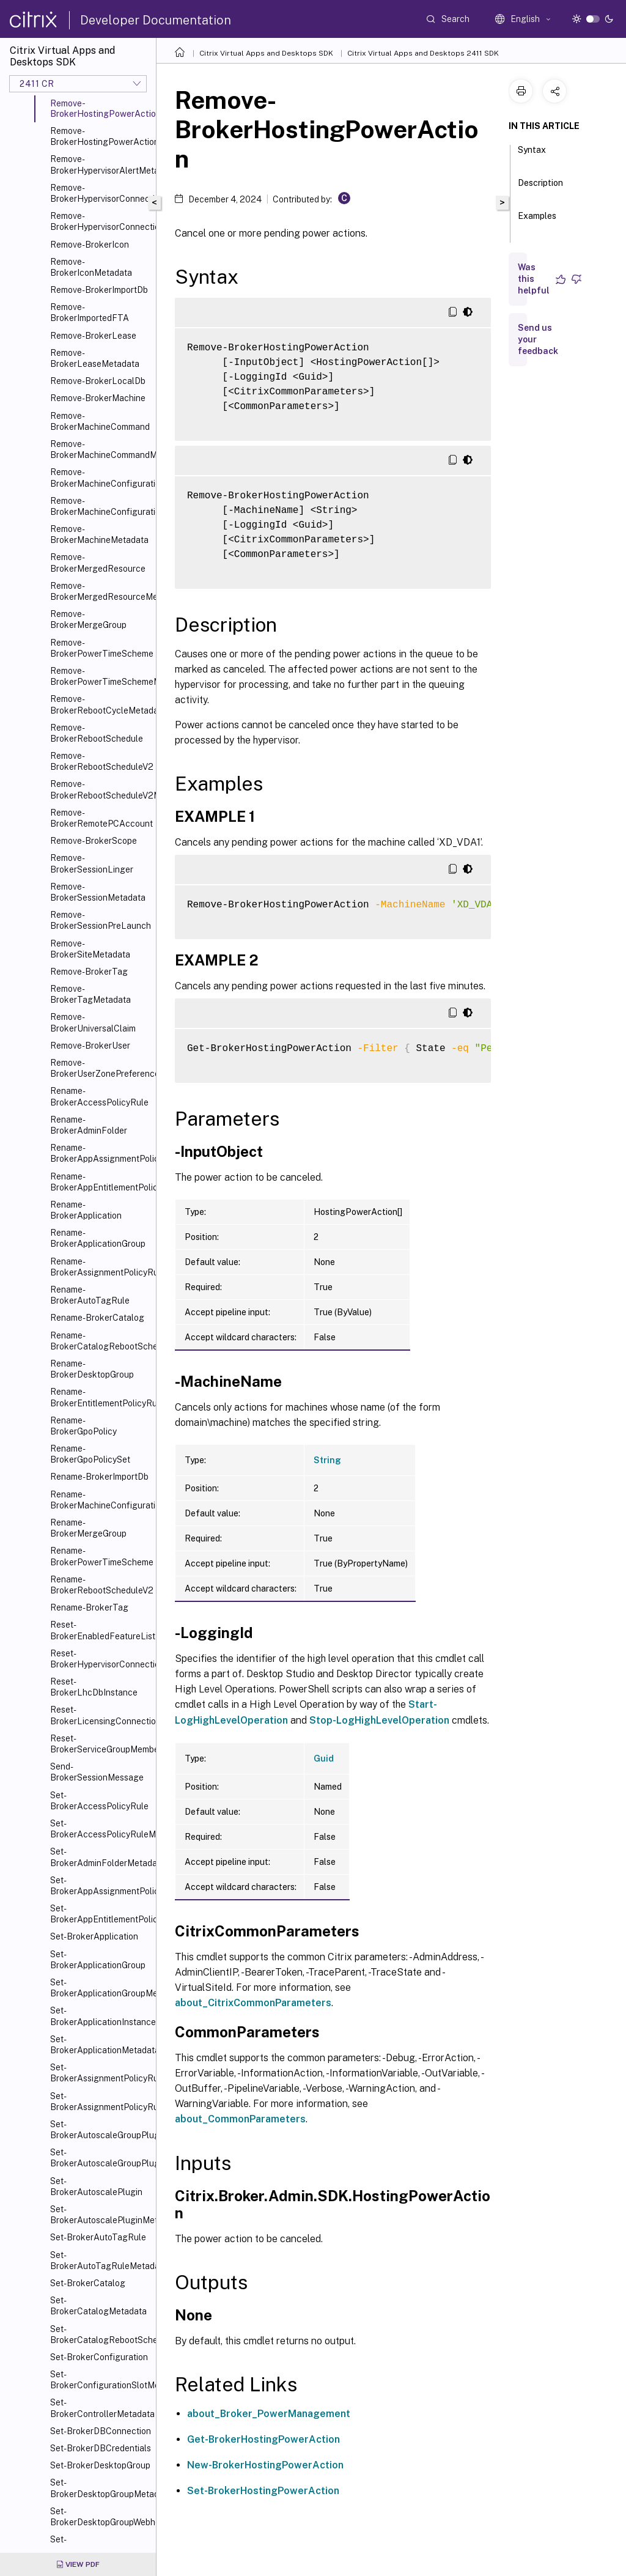 The image size is (626, 2576). I want to click on Set-BrokerAutoscalePluginMetadata, so click(100, 2214).